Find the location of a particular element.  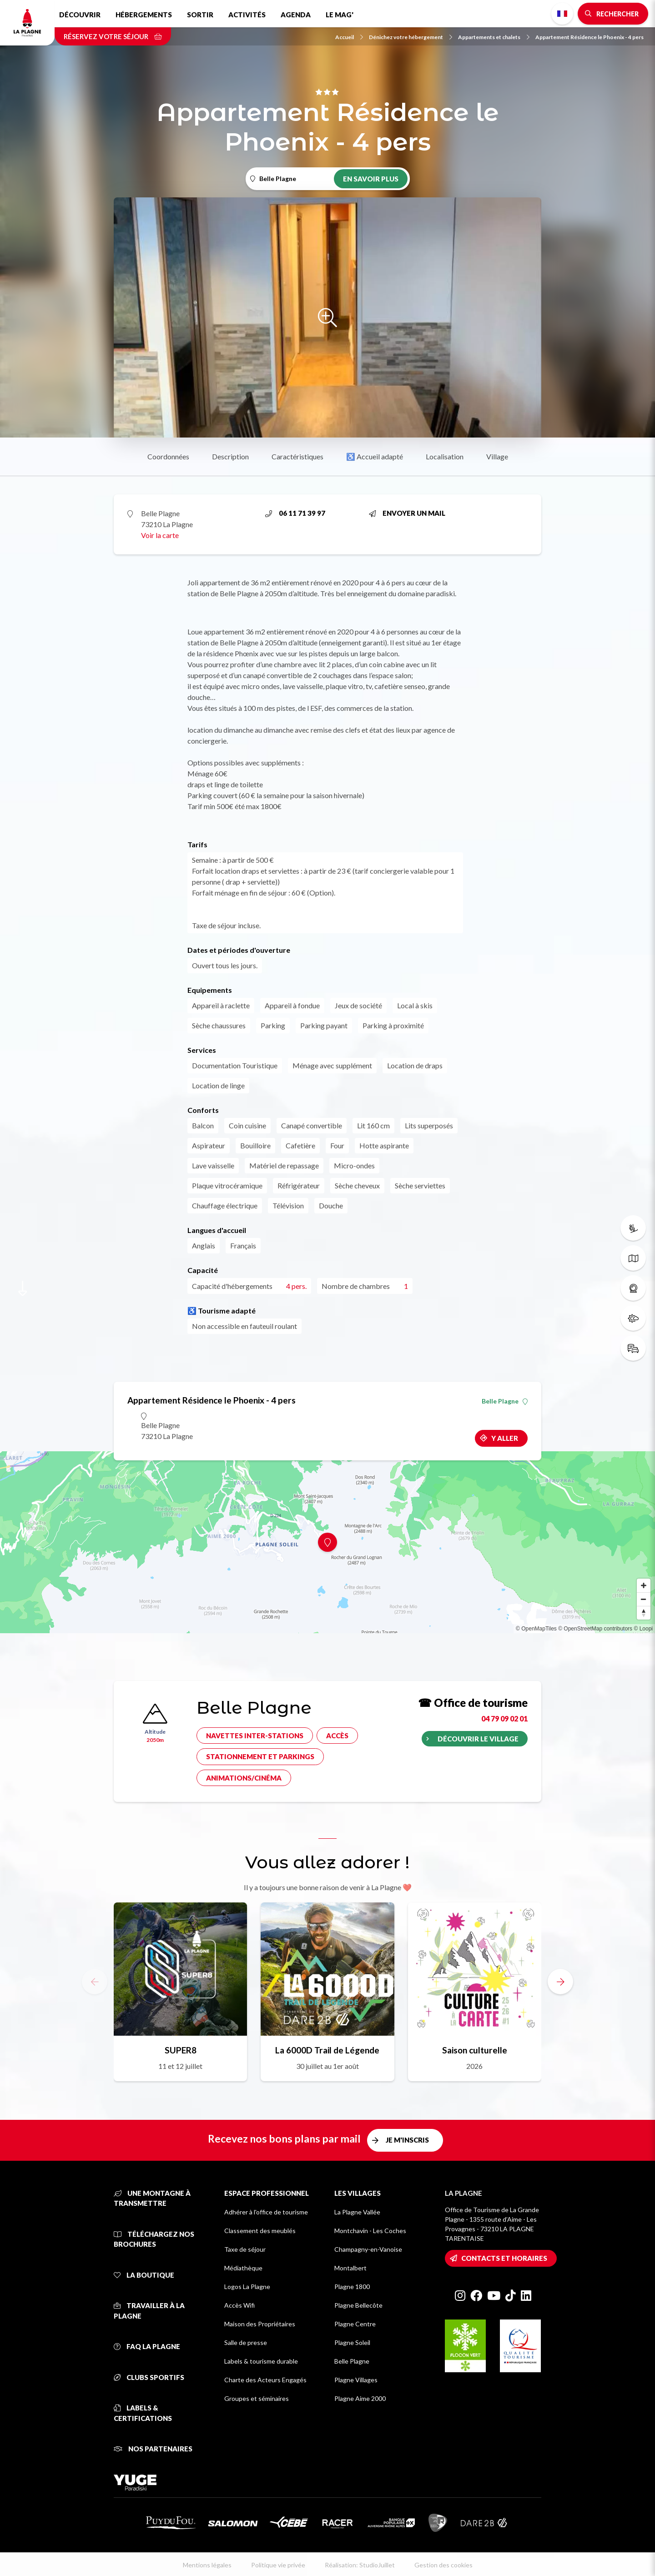

Nos partenaires is located at coordinates (153, 2449).